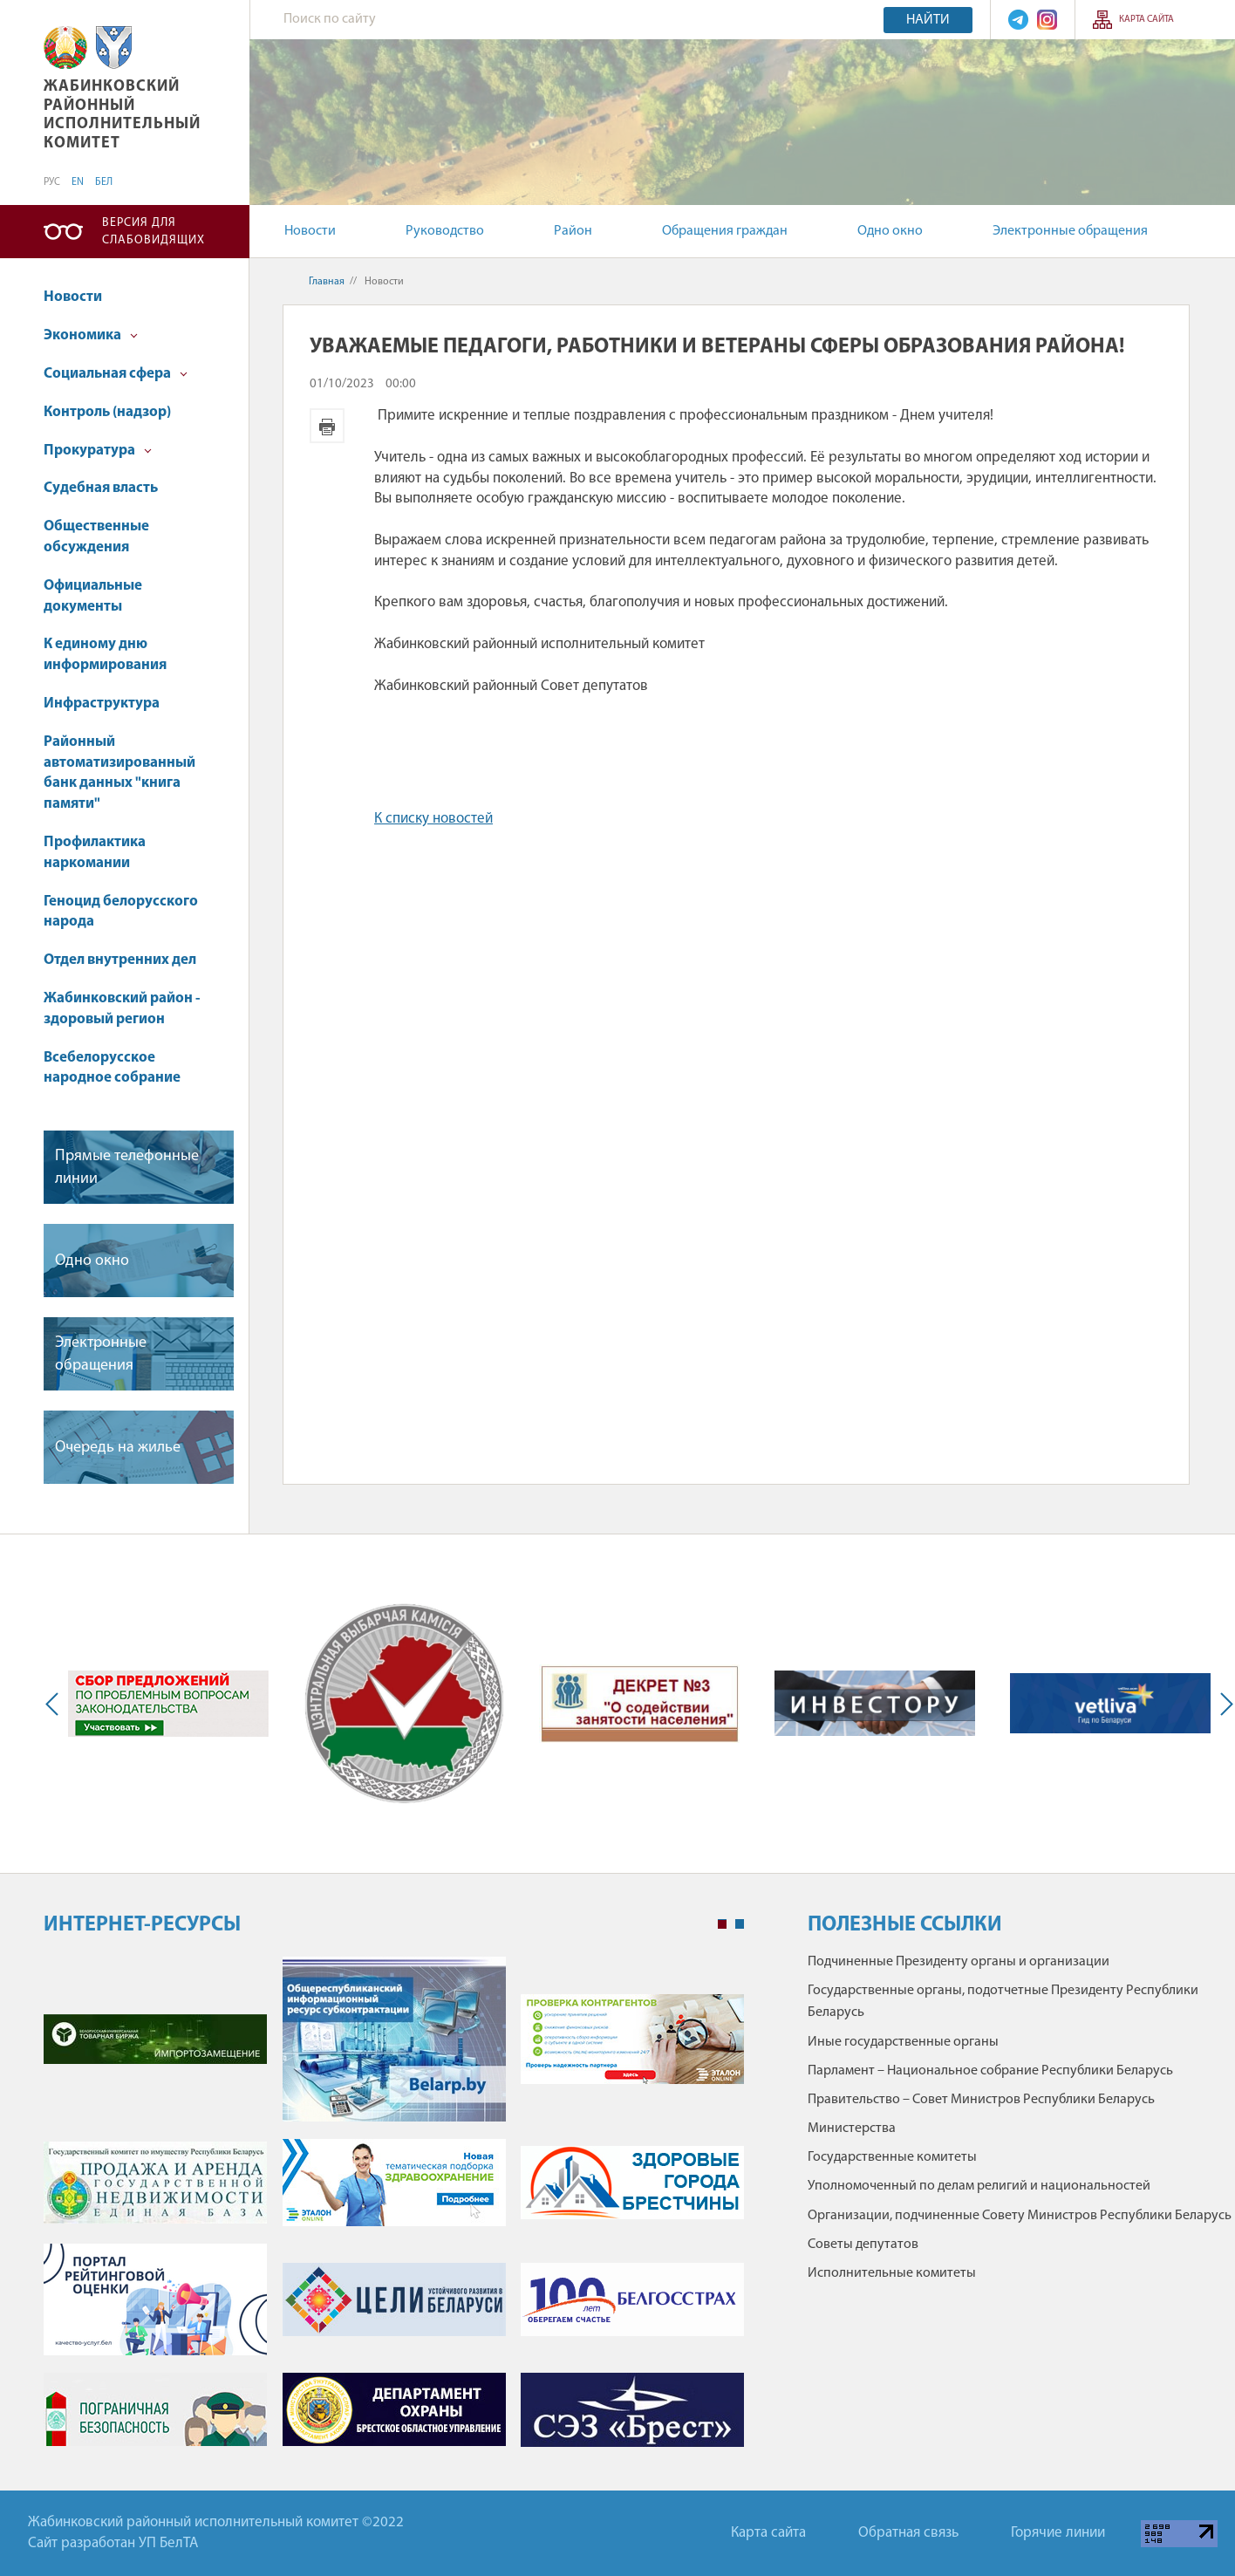  What do you see at coordinates (394, 2210) in the screenshot?
I see `[tabpanel]` at bounding box center [394, 2210].